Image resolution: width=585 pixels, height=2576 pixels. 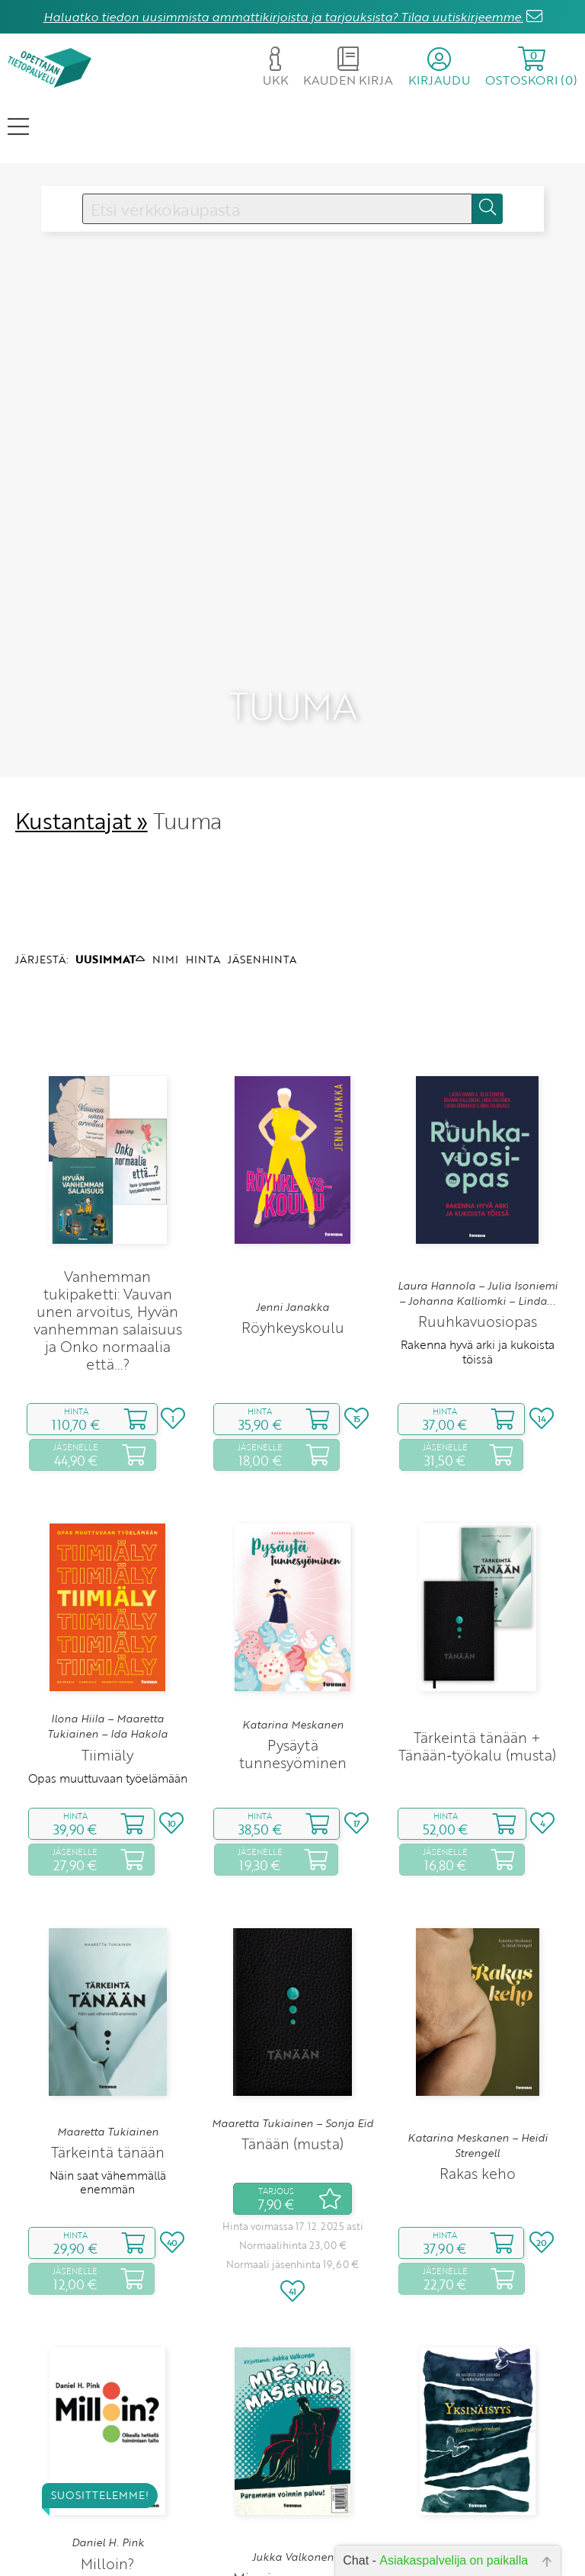 What do you see at coordinates (478, 2049) in the screenshot?
I see `Rakas keho` at bounding box center [478, 2049].